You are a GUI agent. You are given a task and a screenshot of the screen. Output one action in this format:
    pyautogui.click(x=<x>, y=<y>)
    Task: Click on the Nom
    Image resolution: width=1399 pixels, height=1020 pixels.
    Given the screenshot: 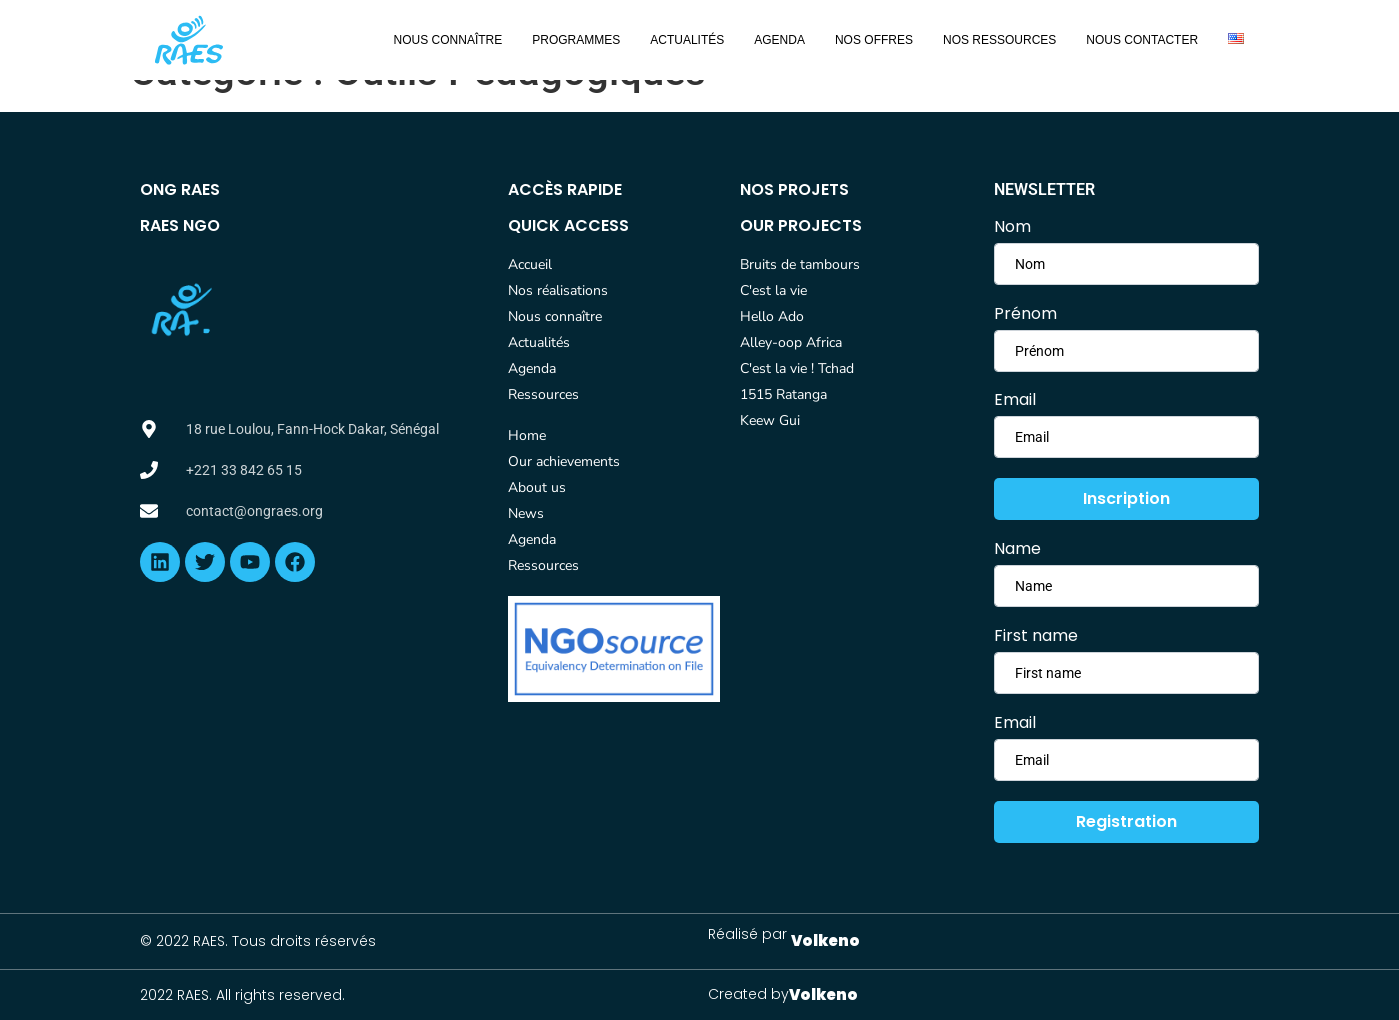 What is the action you would take?
    pyautogui.click(x=1012, y=227)
    